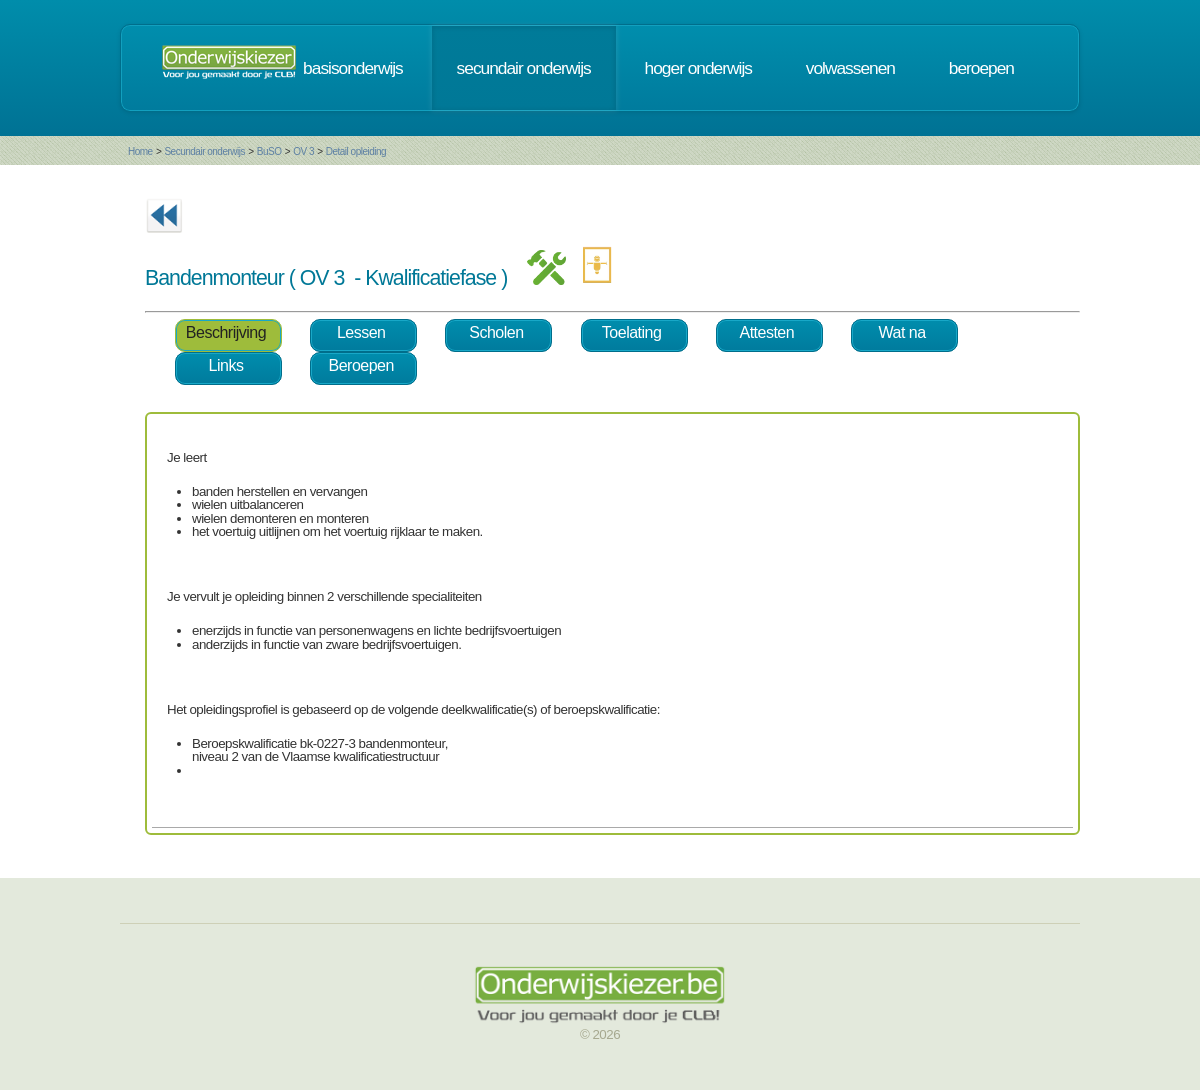  Describe the element at coordinates (204, 151) in the screenshot. I see `Secundair onderwijs` at that location.